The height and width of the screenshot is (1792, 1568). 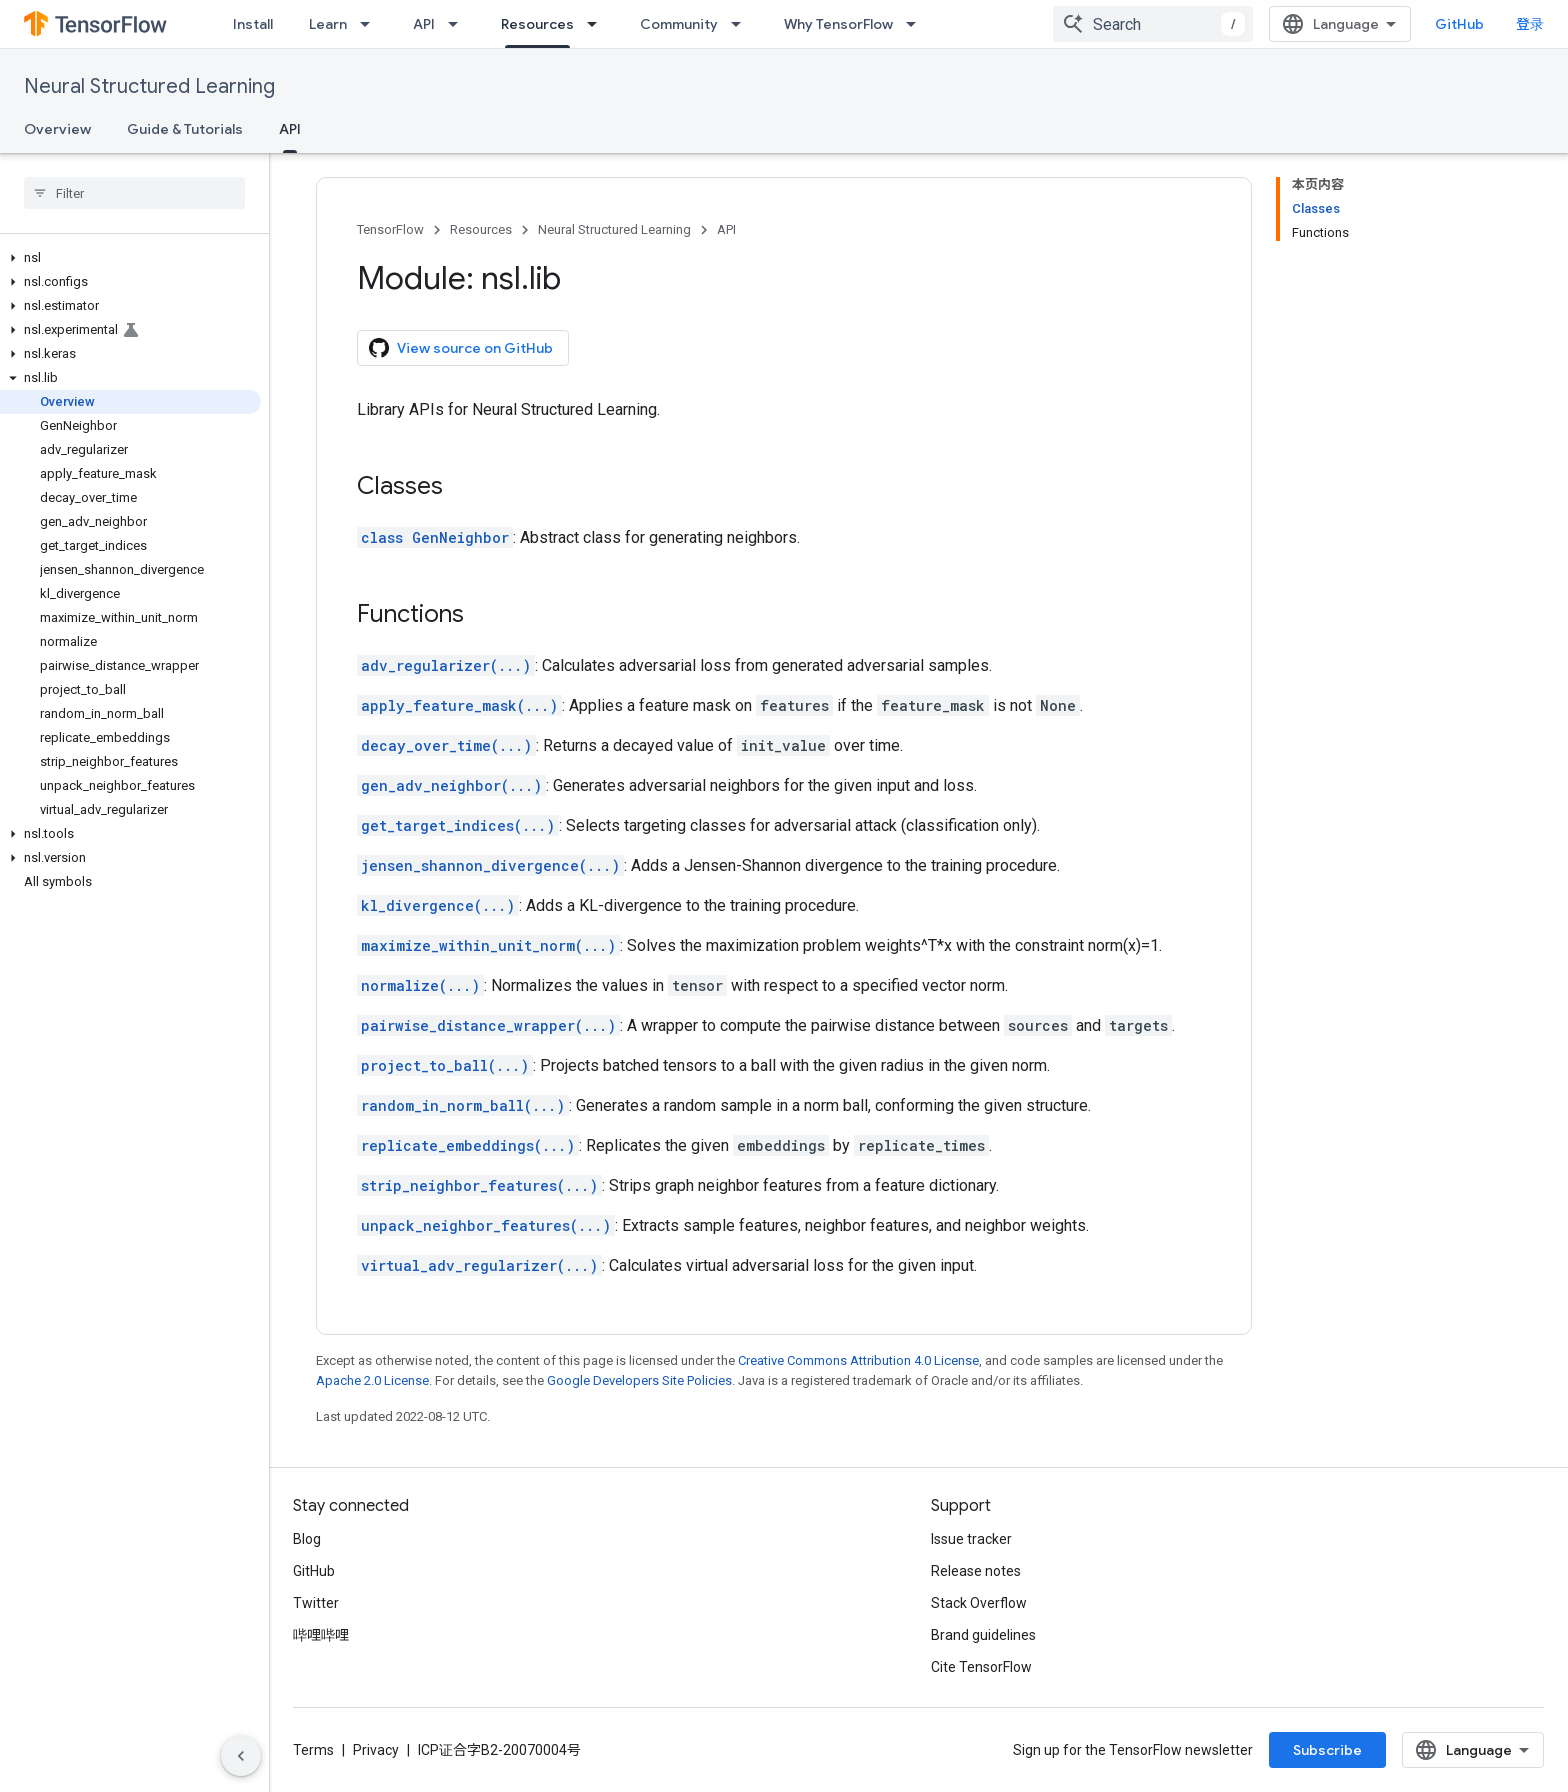 I want to click on [Dropdown menu for API], so click(x=459, y=24).